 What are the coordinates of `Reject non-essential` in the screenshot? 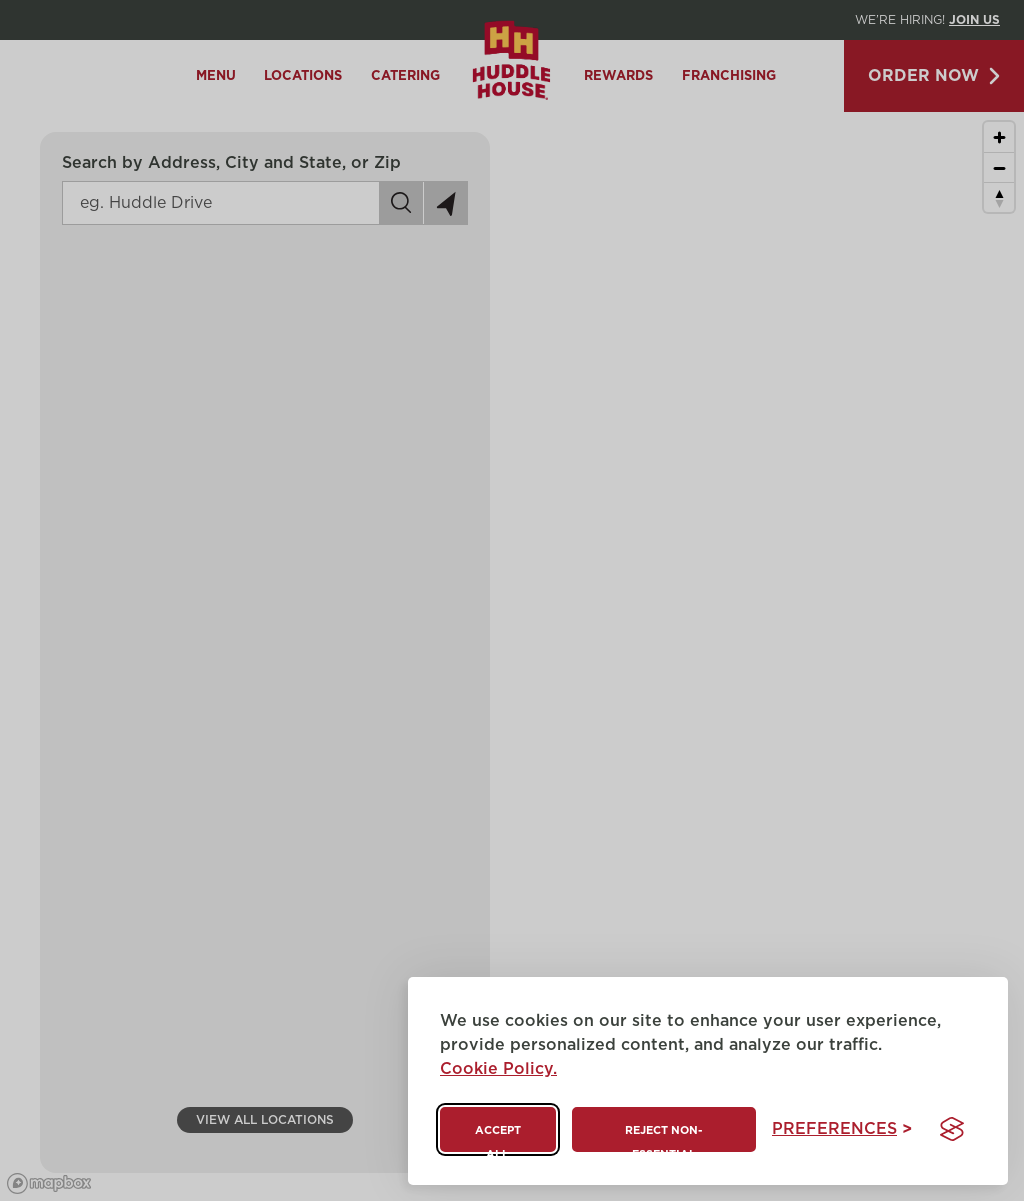 It's located at (663, 1138).